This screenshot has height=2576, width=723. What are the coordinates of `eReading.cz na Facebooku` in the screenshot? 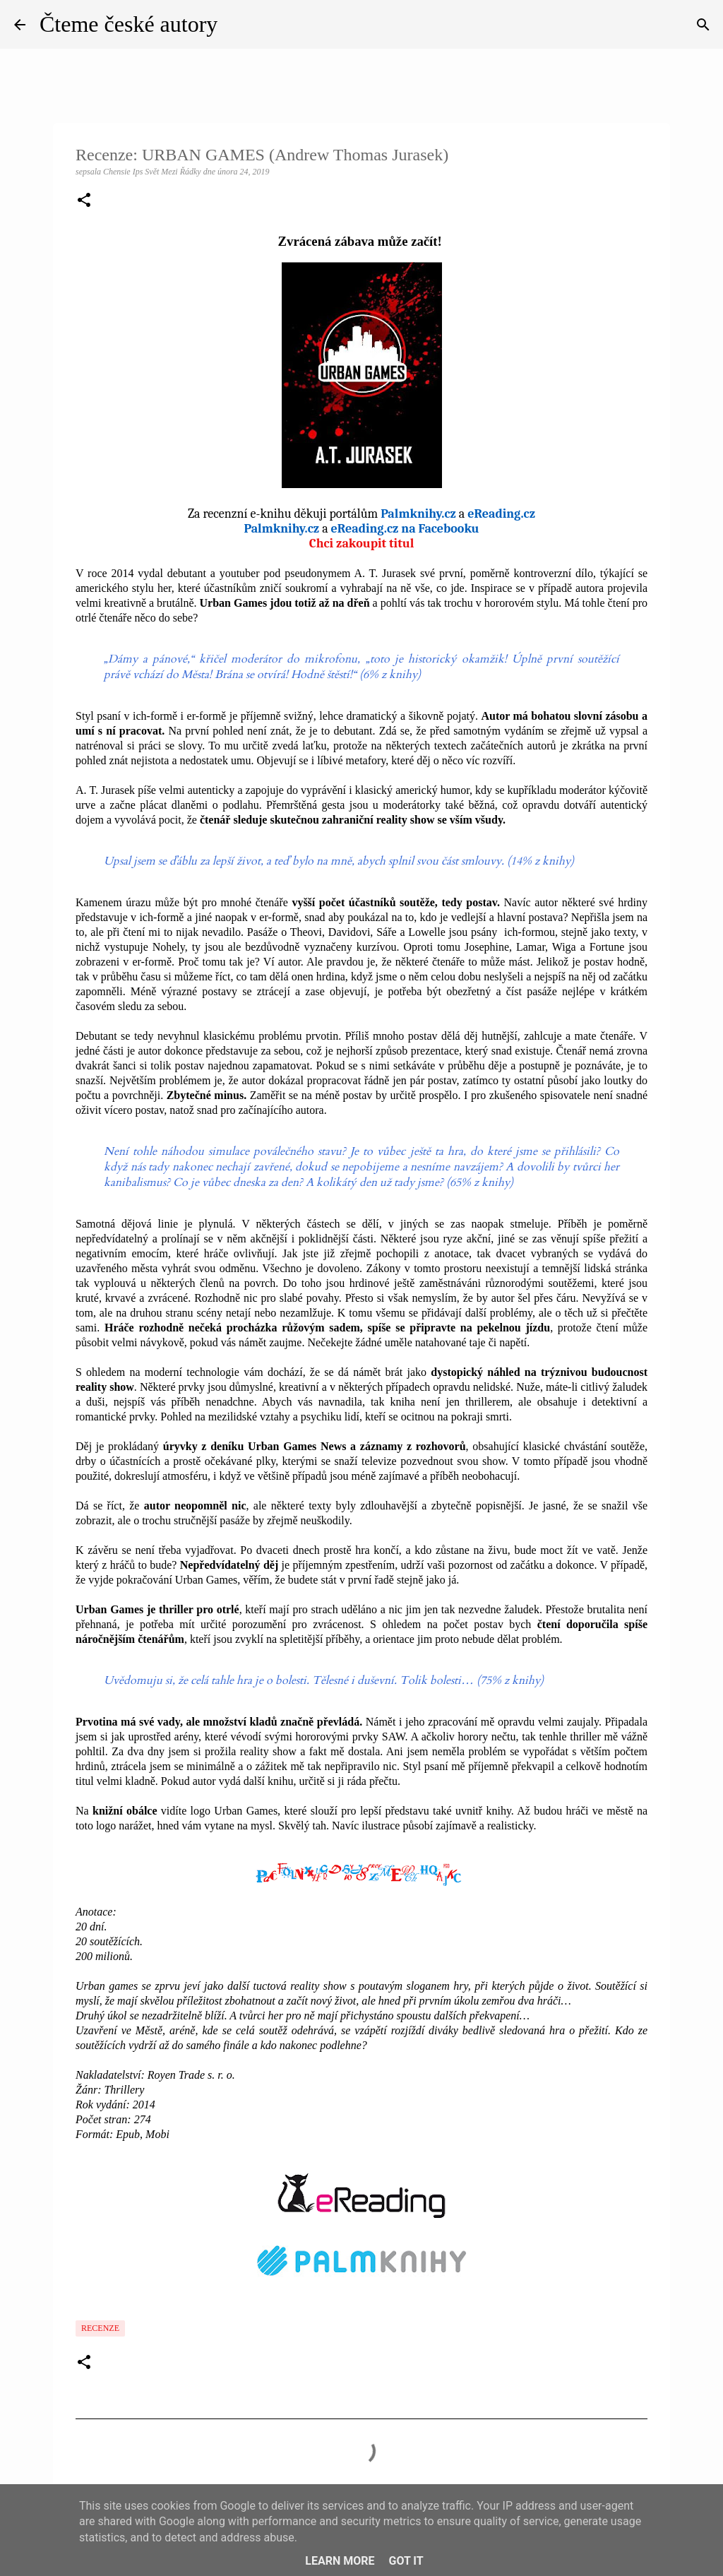 It's located at (405, 528).